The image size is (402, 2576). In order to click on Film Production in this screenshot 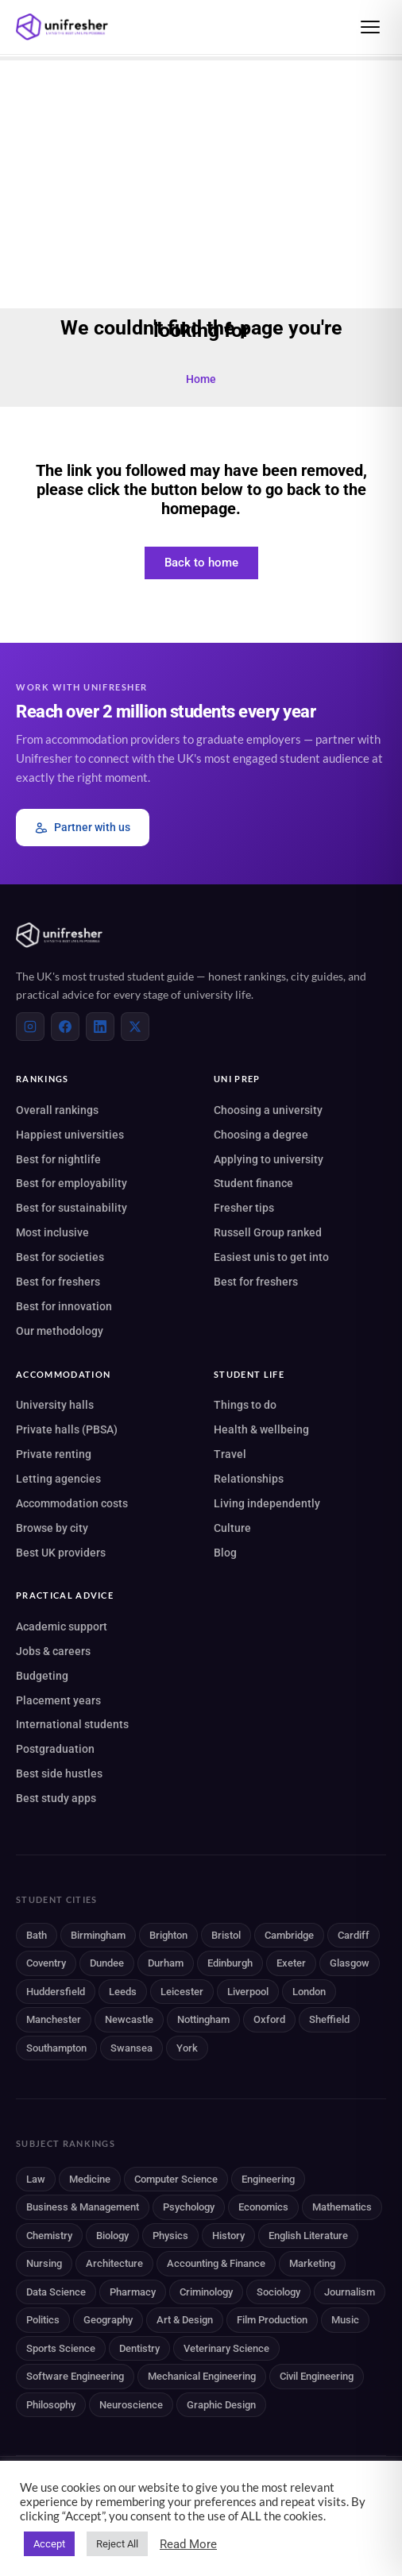, I will do `click(272, 2320)`.